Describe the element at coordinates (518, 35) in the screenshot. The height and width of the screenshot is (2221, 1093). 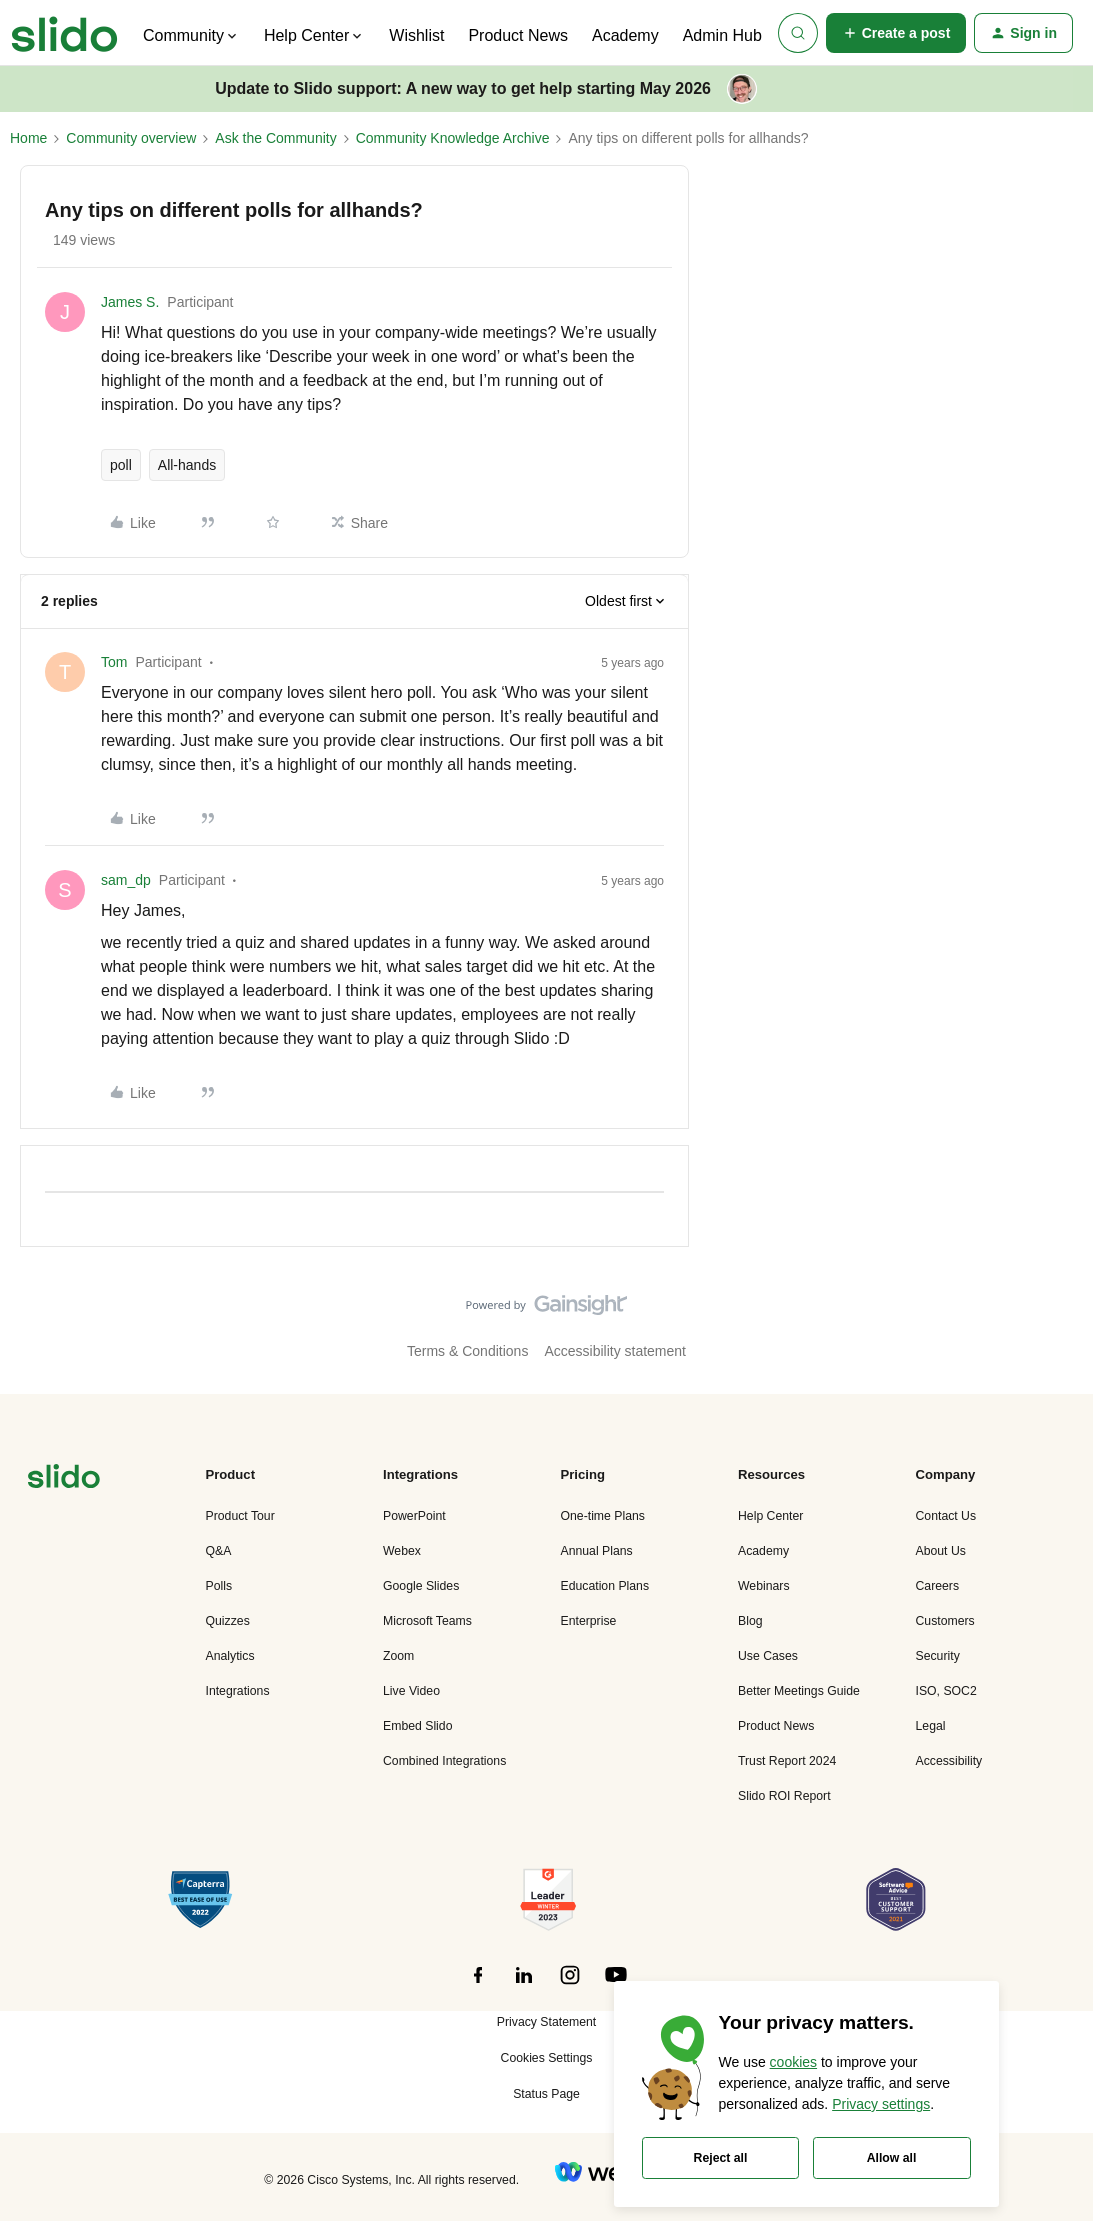
I see `Product News` at that location.